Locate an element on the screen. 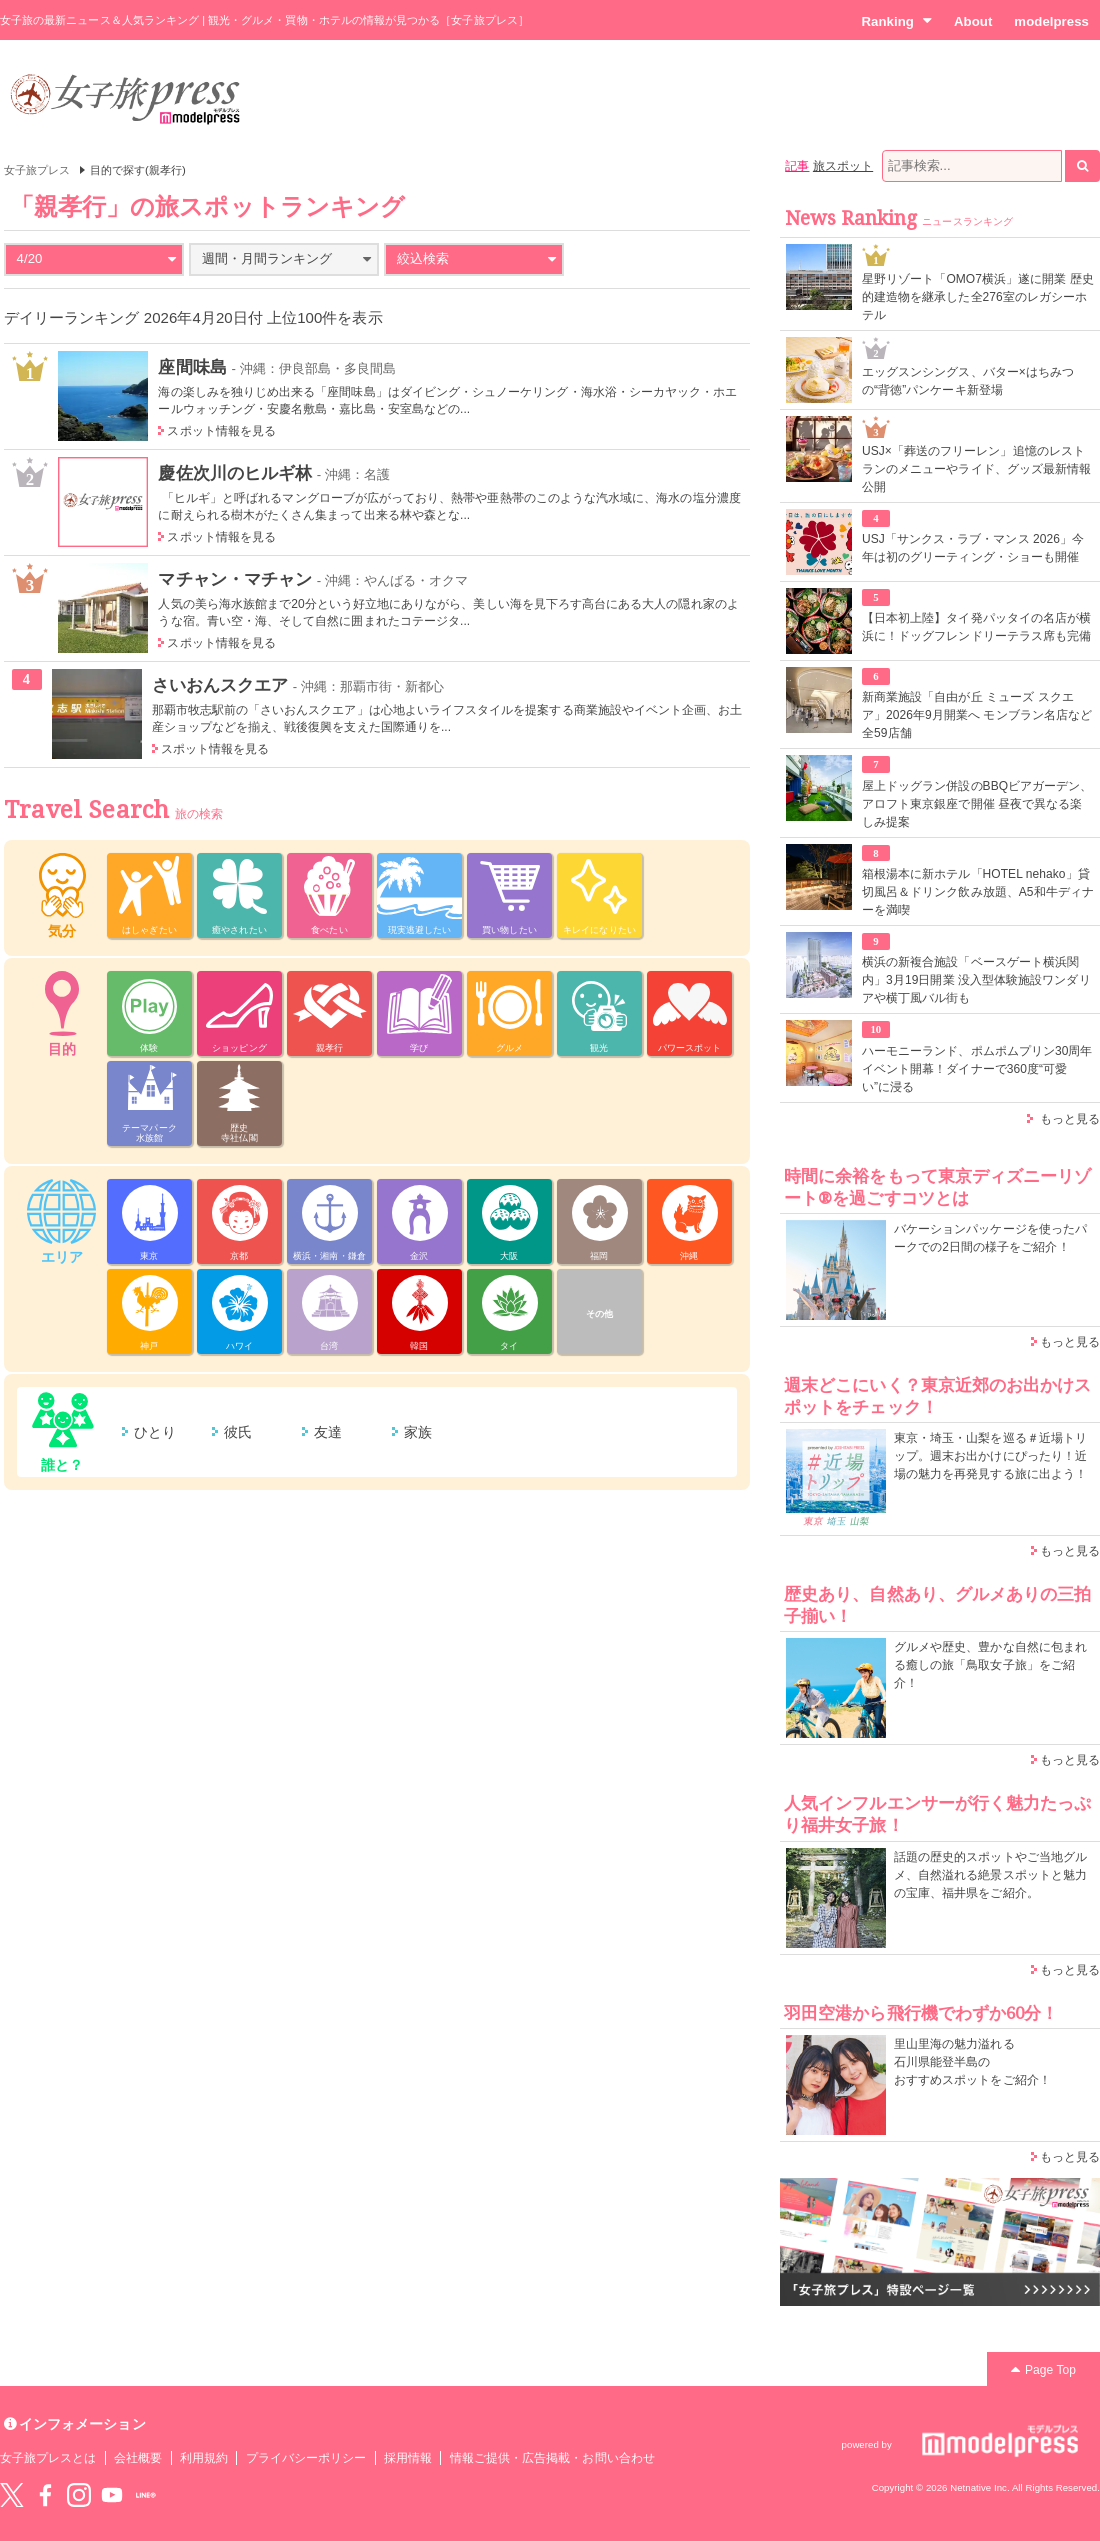 This screenshot has height=2541, width=1100. LINE@ is located at coordinates (146, 2495).